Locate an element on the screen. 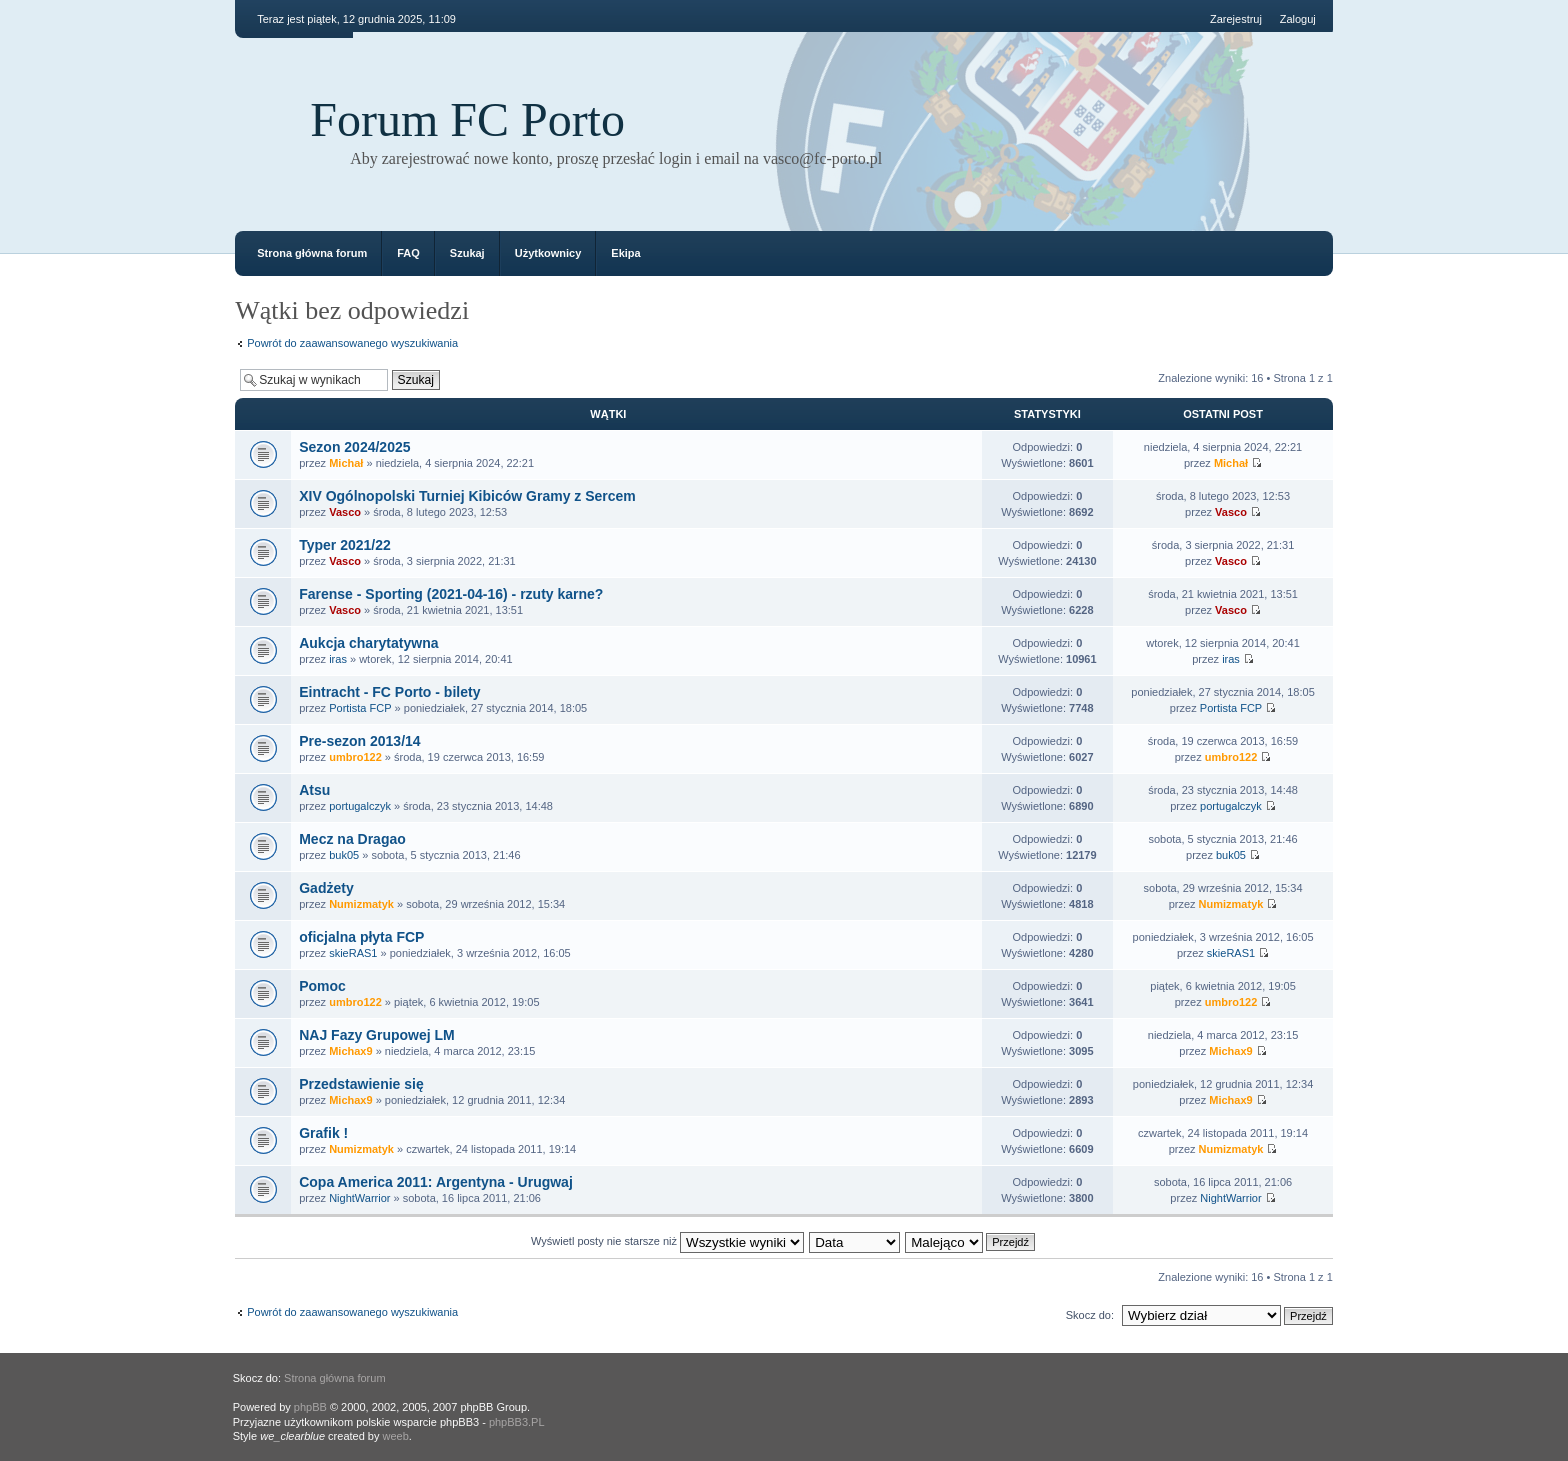 The width and height of the screenshot is (1568, 1461). Numizmatyk is located at coordinates (361, 904).